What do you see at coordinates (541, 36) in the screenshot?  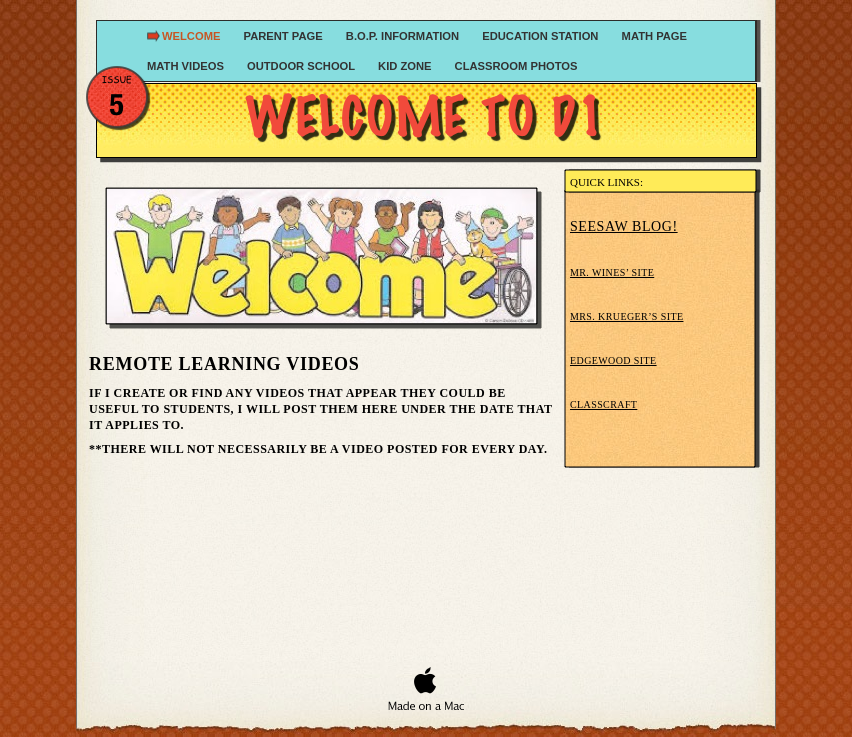 I see `Education Station` at bounding box center [541, 36].